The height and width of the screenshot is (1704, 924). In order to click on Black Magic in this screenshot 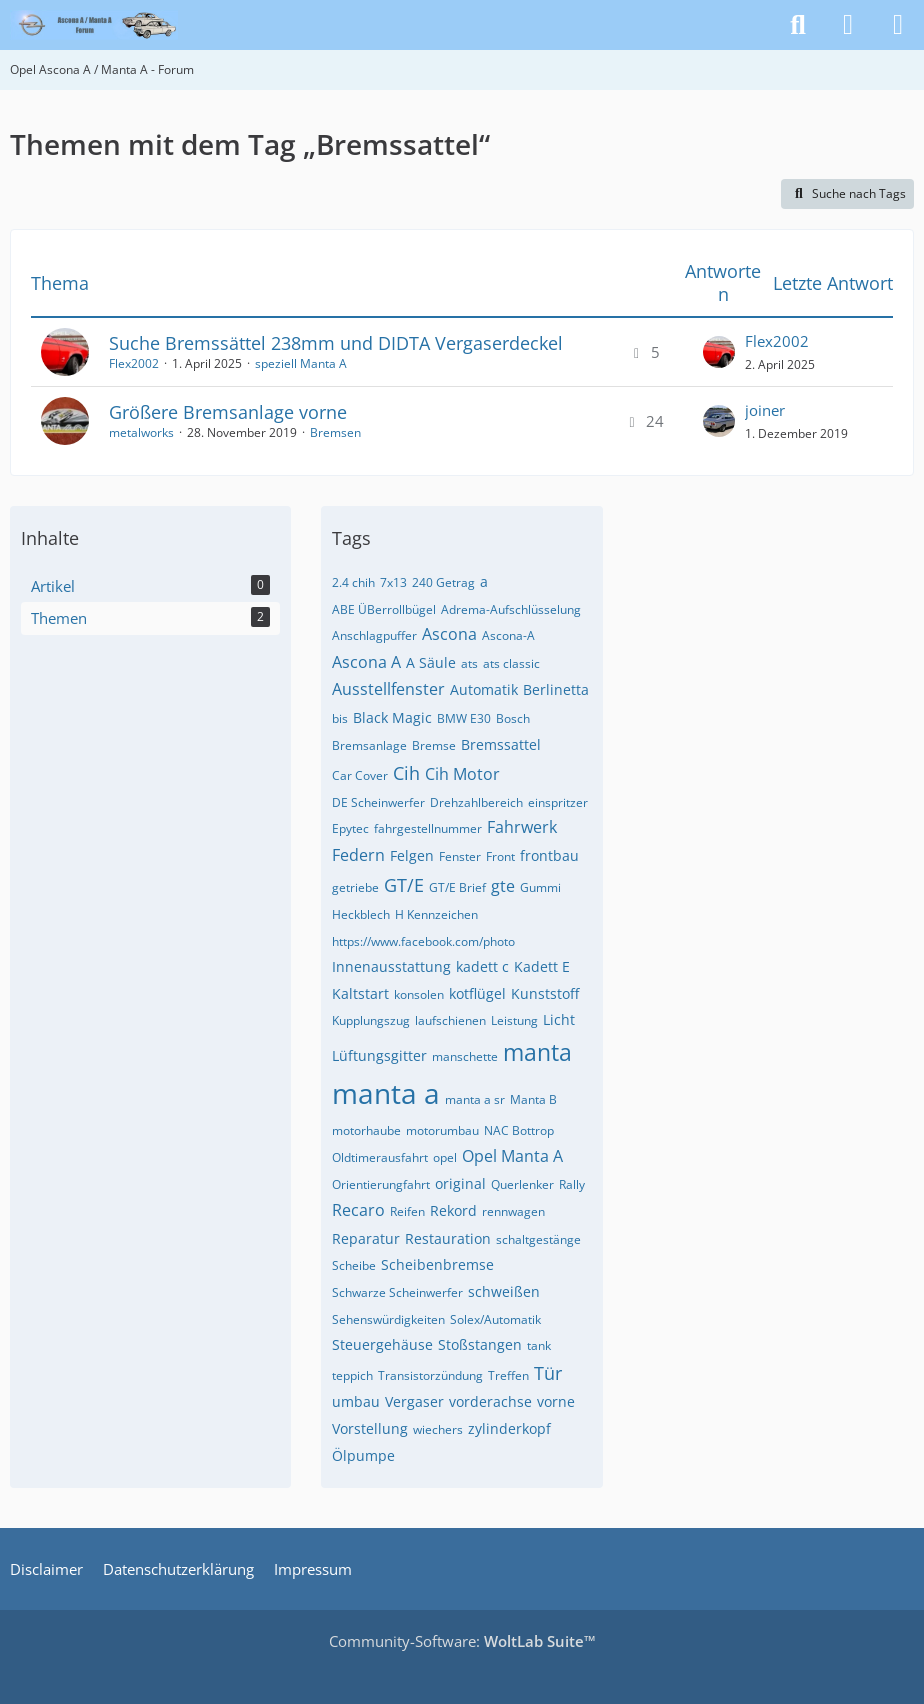, I will do `click(392, 717)`.